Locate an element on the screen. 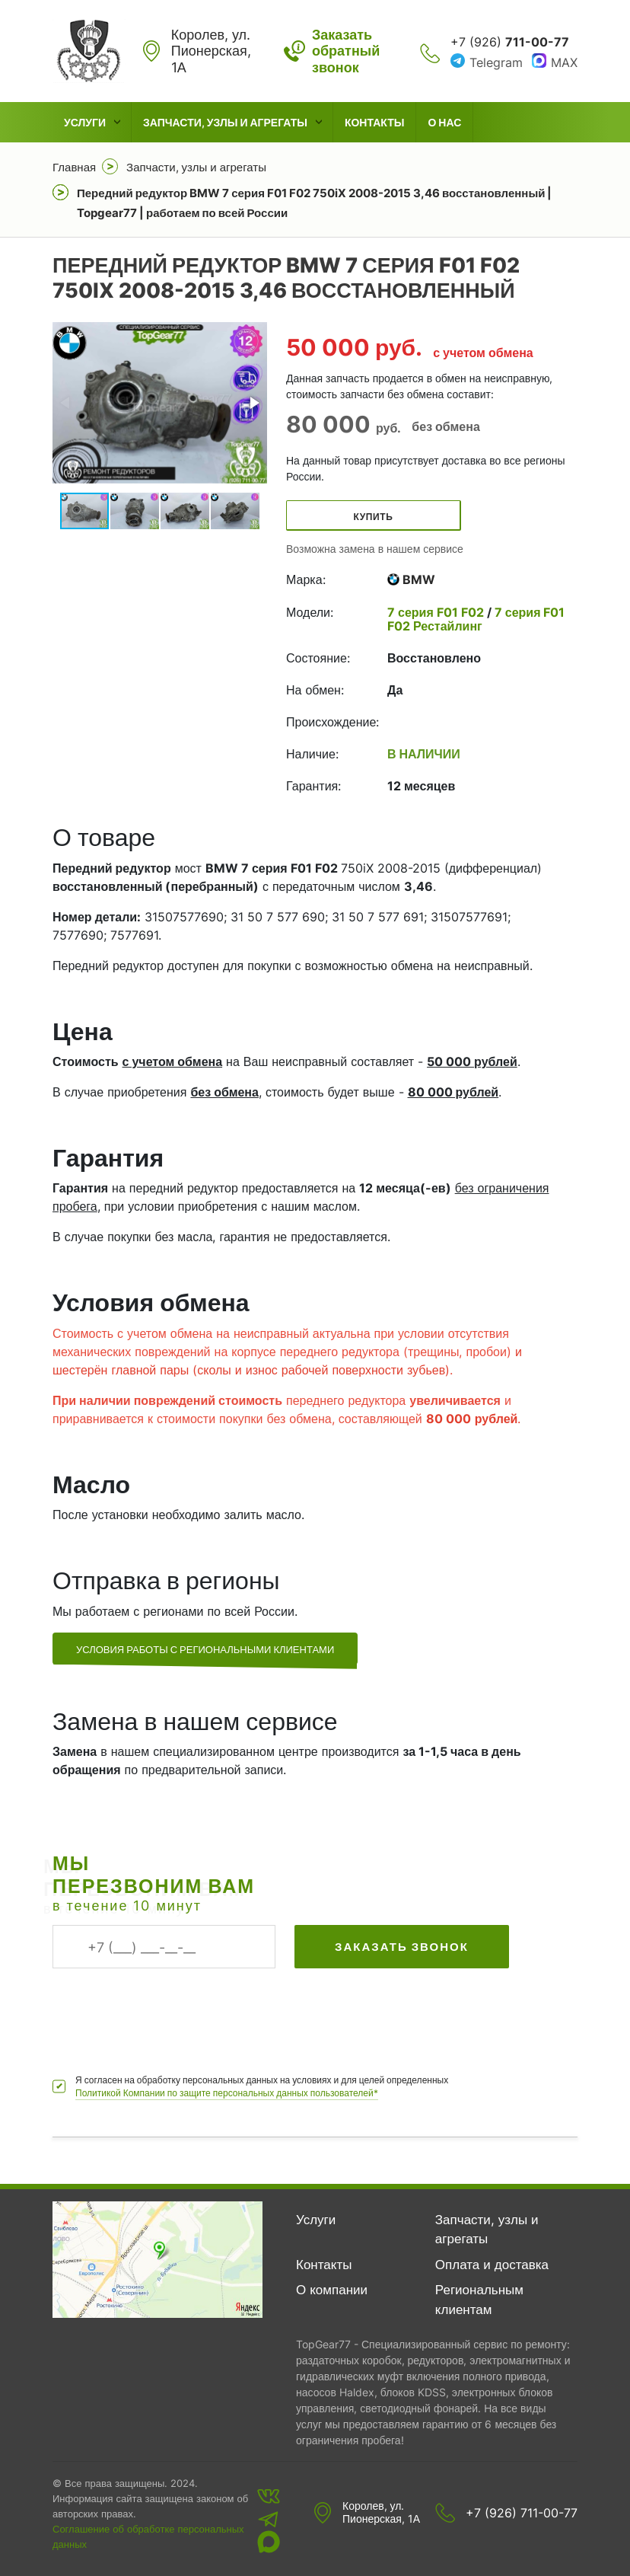 This screenshot has width=630, height=2576. О нас is located at coordinates (444, 122).